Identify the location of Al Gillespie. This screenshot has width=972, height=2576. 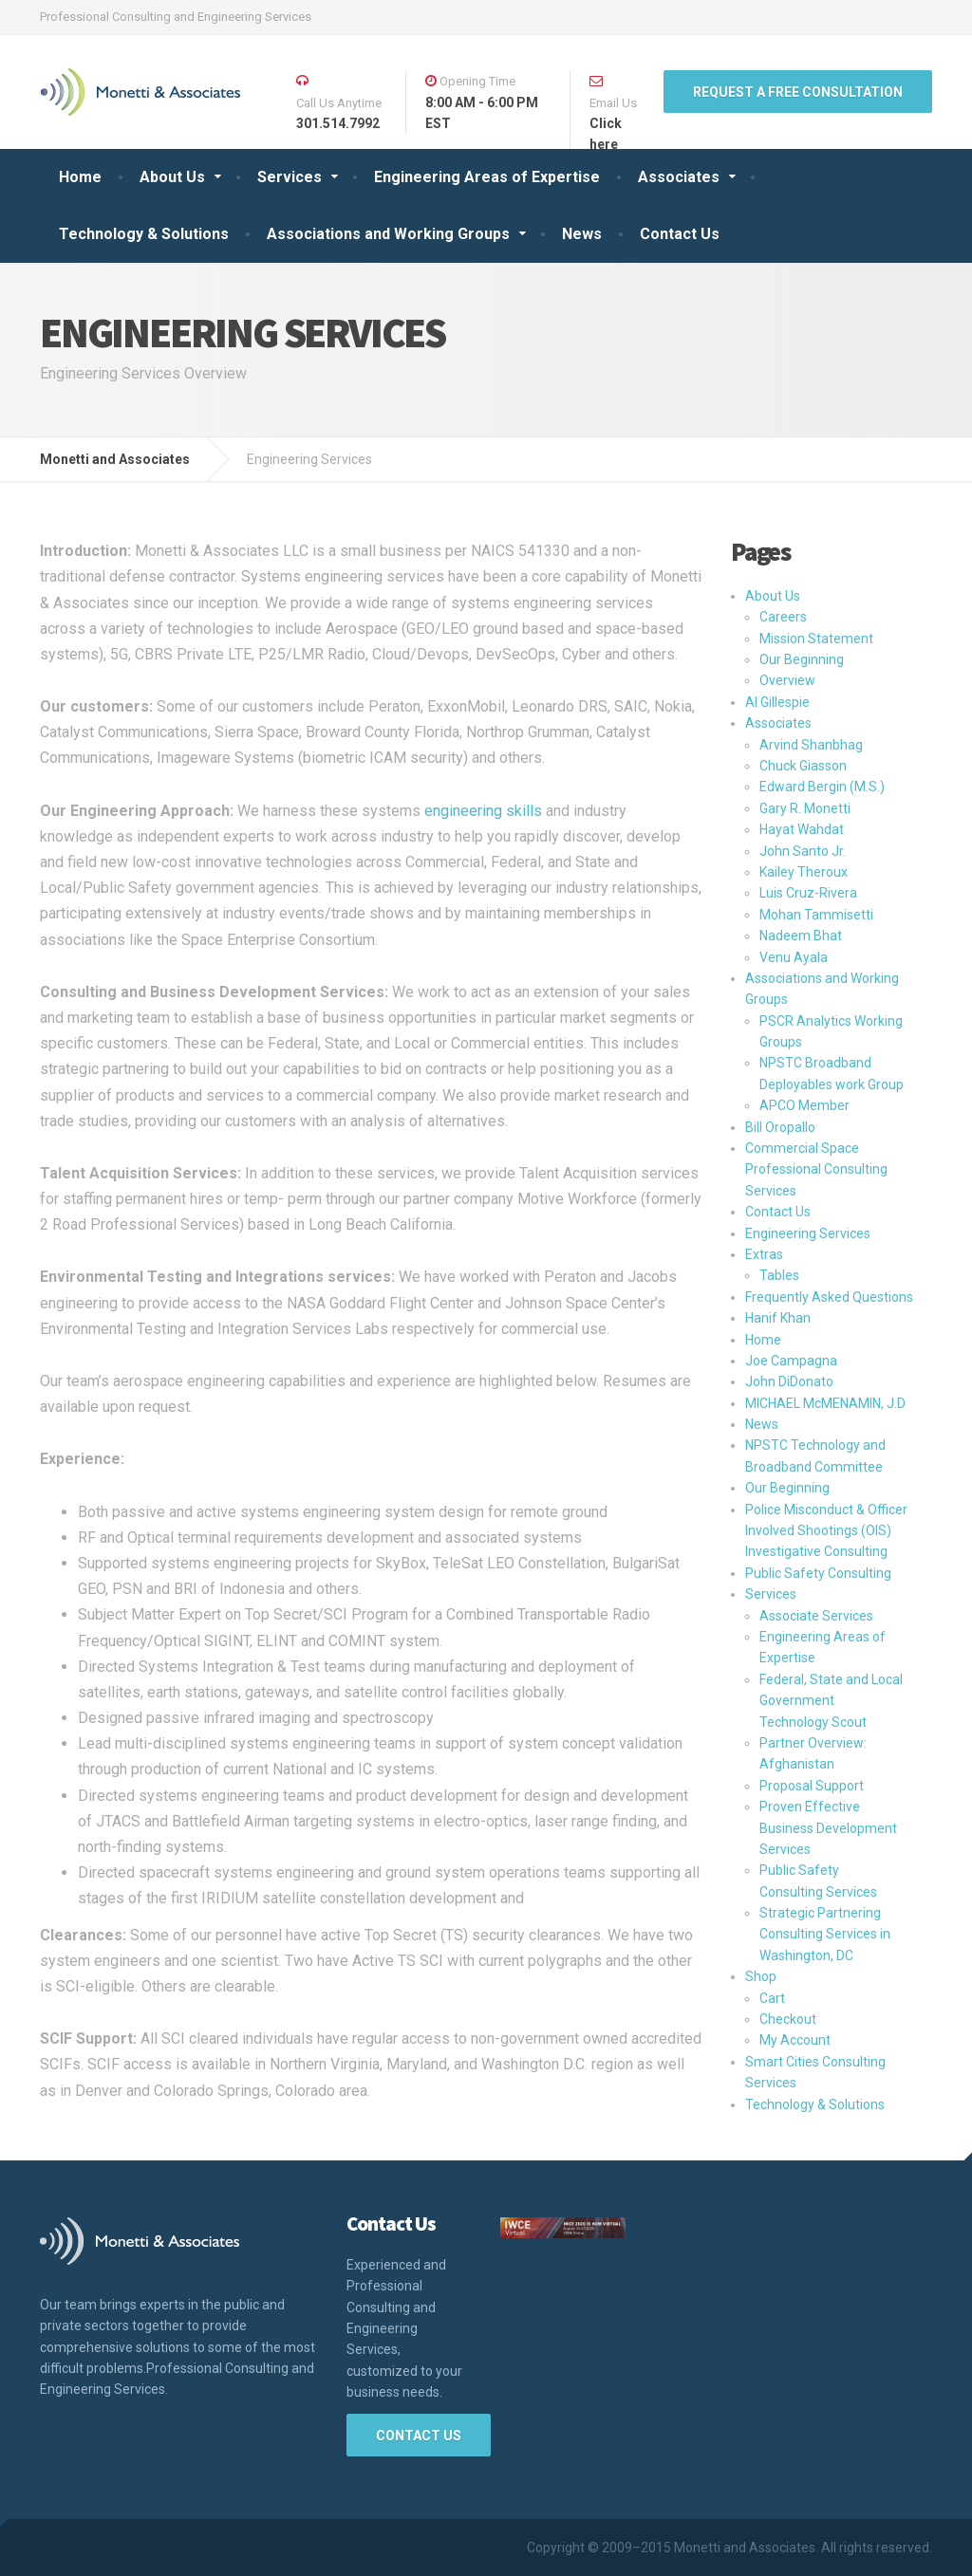
(777, 702).